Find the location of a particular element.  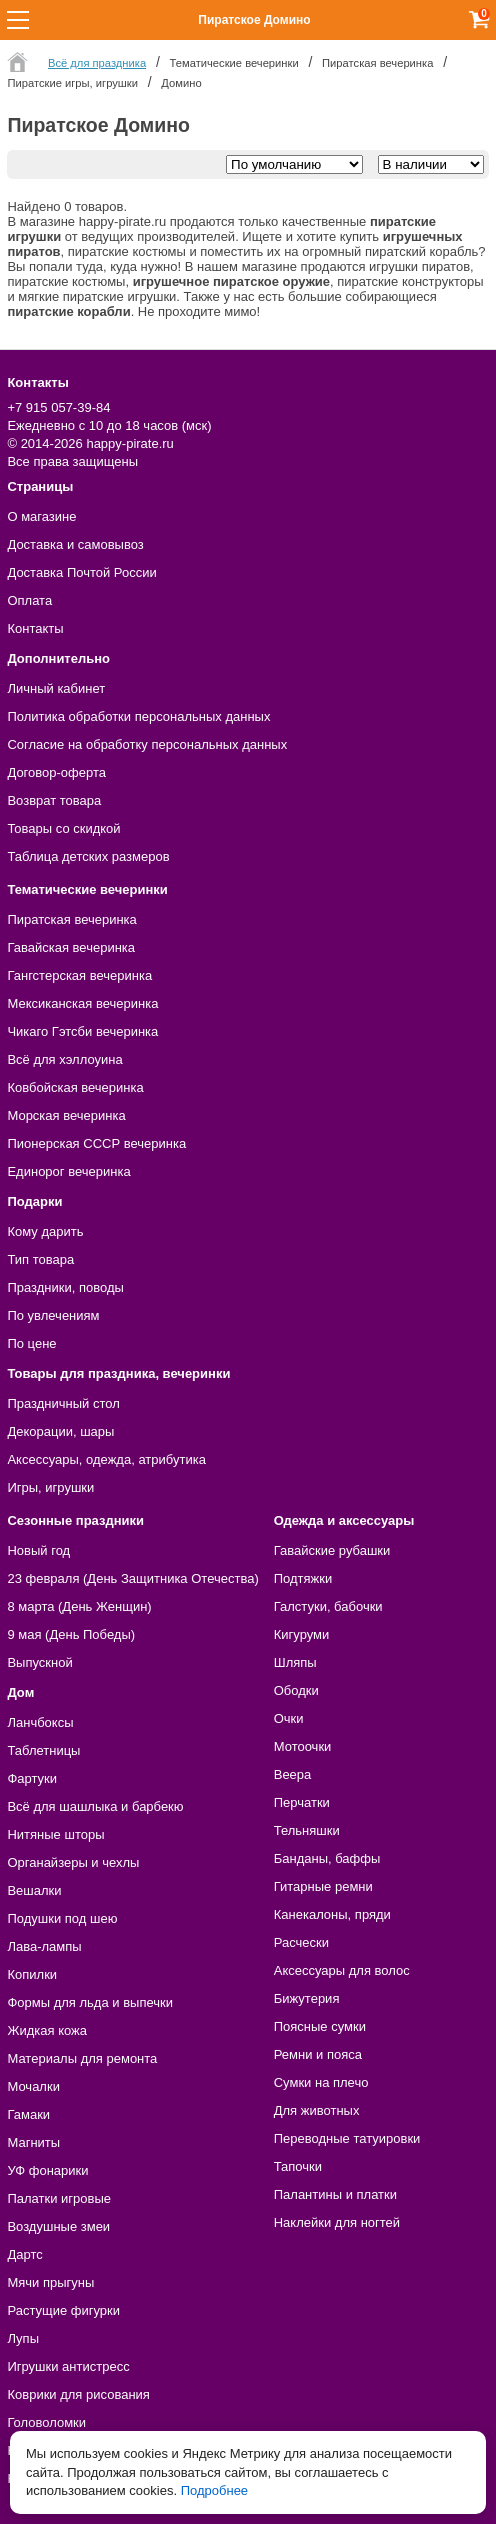

О магазине is located at coordinates (41, 516).